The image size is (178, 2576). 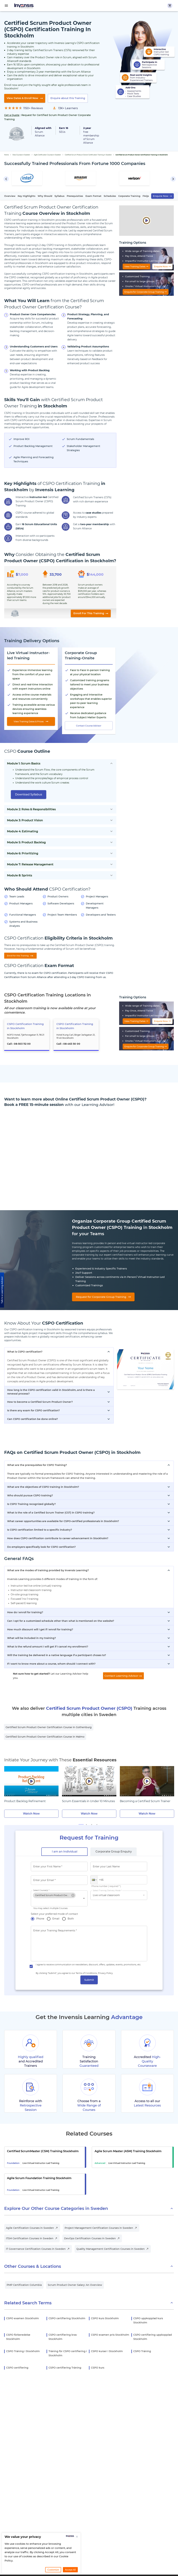 I want to click on ITSM Certification Courses in Sweden, so click(x=31, y=2231).